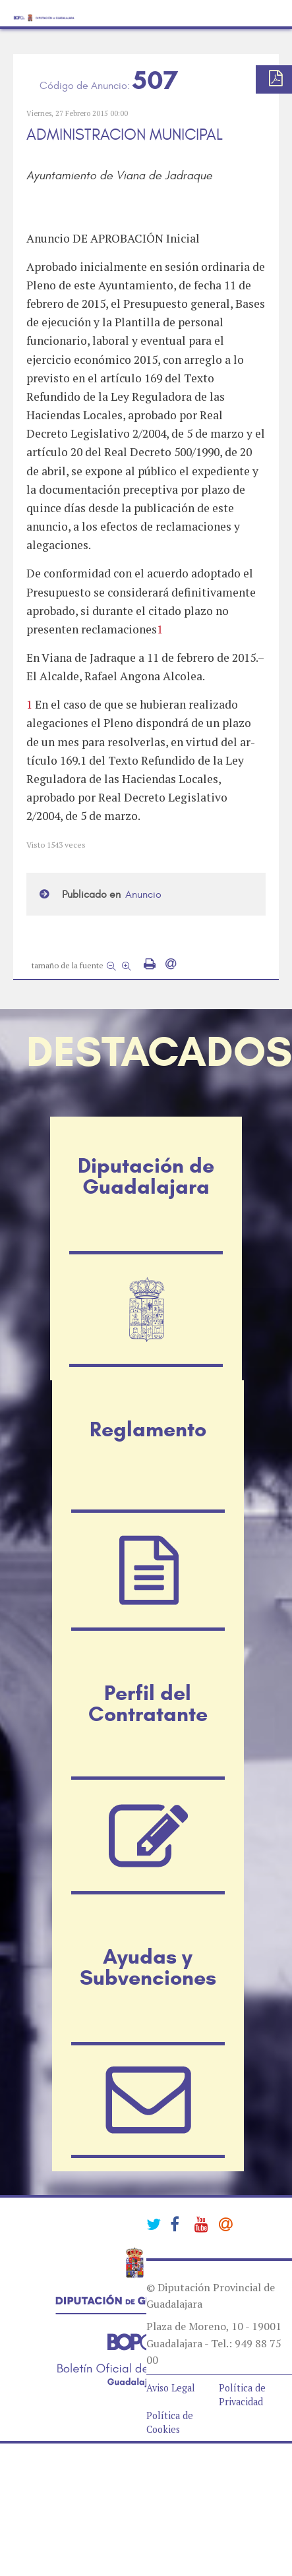 The width and height of the screenshot is (292, 2576). What do you see at coordinates (146, 1176) in the screenshot?
I see `Diputación de Guadalajara` at bounding box center [146, 1176].